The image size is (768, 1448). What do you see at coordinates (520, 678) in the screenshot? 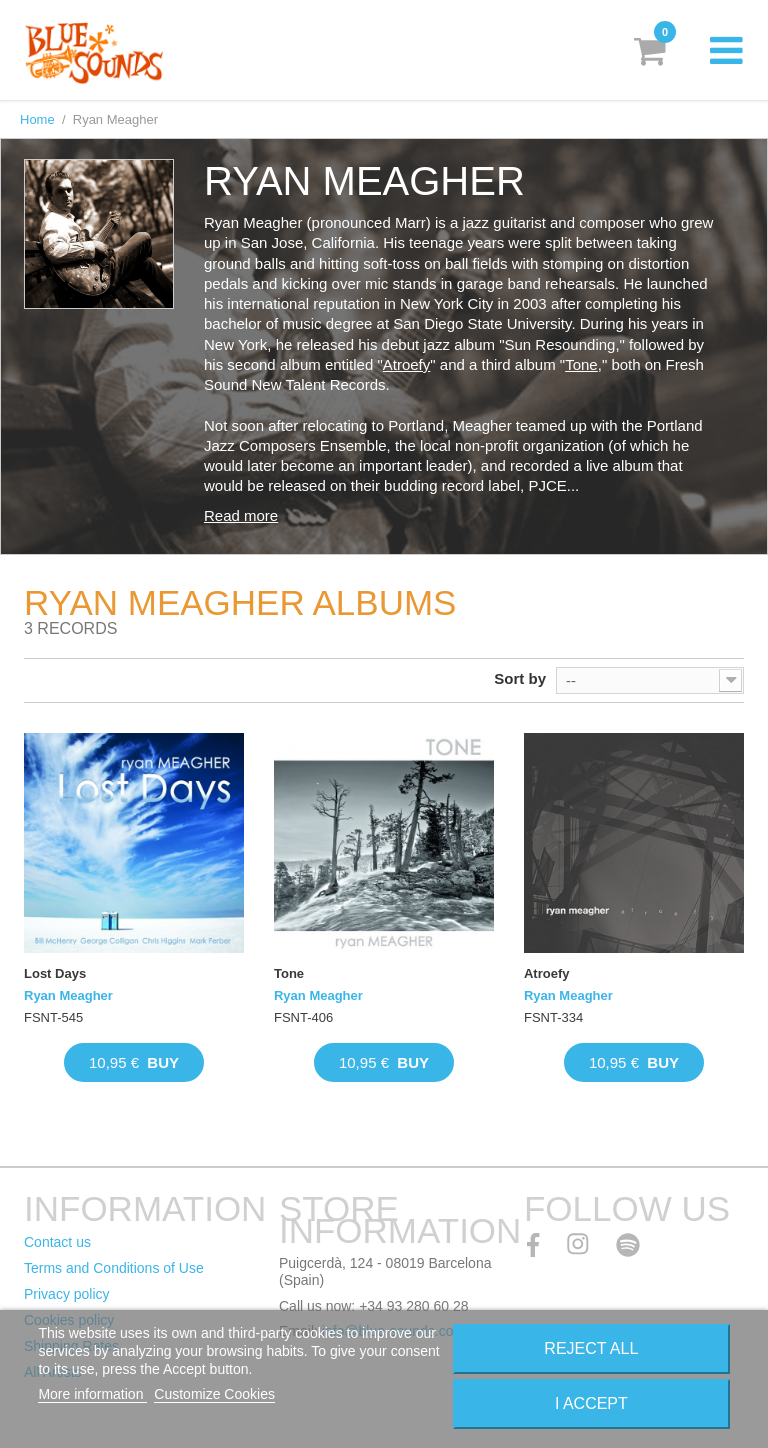
I see `Sort by` at bounding box center [520, 678].